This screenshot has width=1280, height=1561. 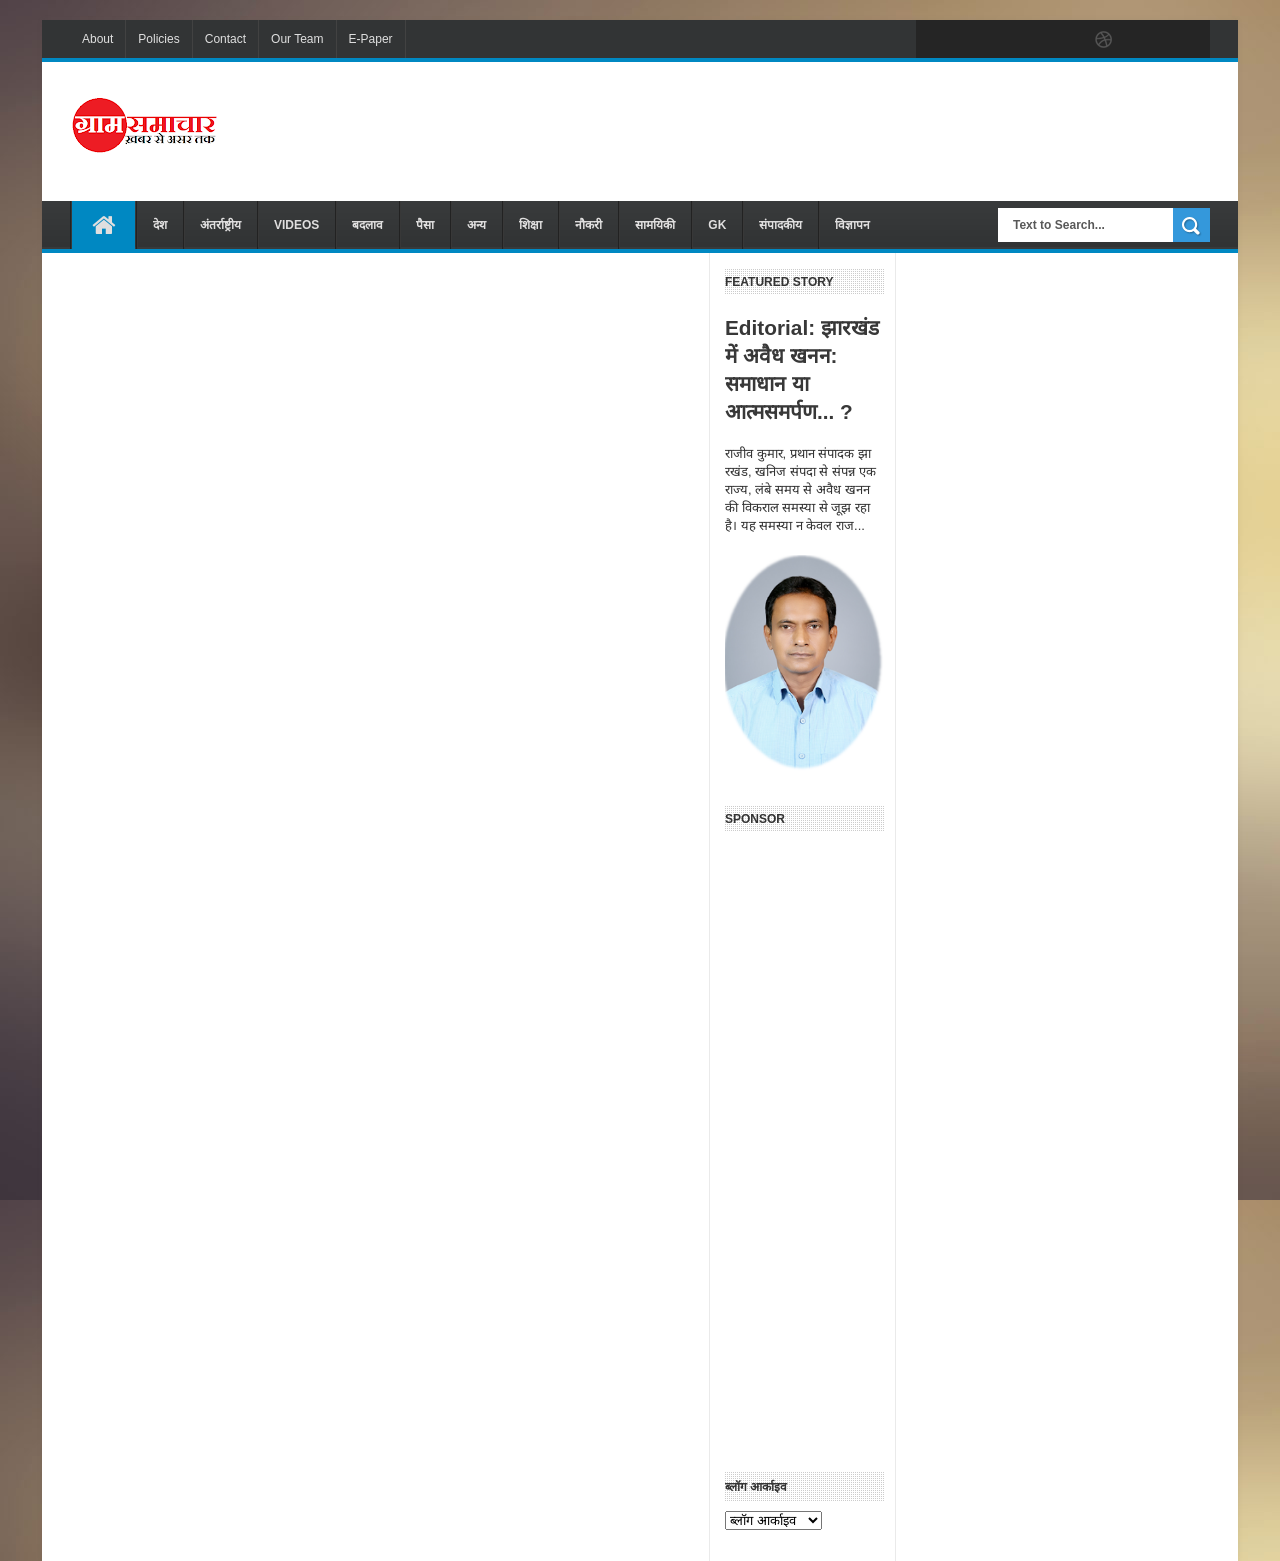 I want to click on विज्ञापन, so click(x=852, y=225).